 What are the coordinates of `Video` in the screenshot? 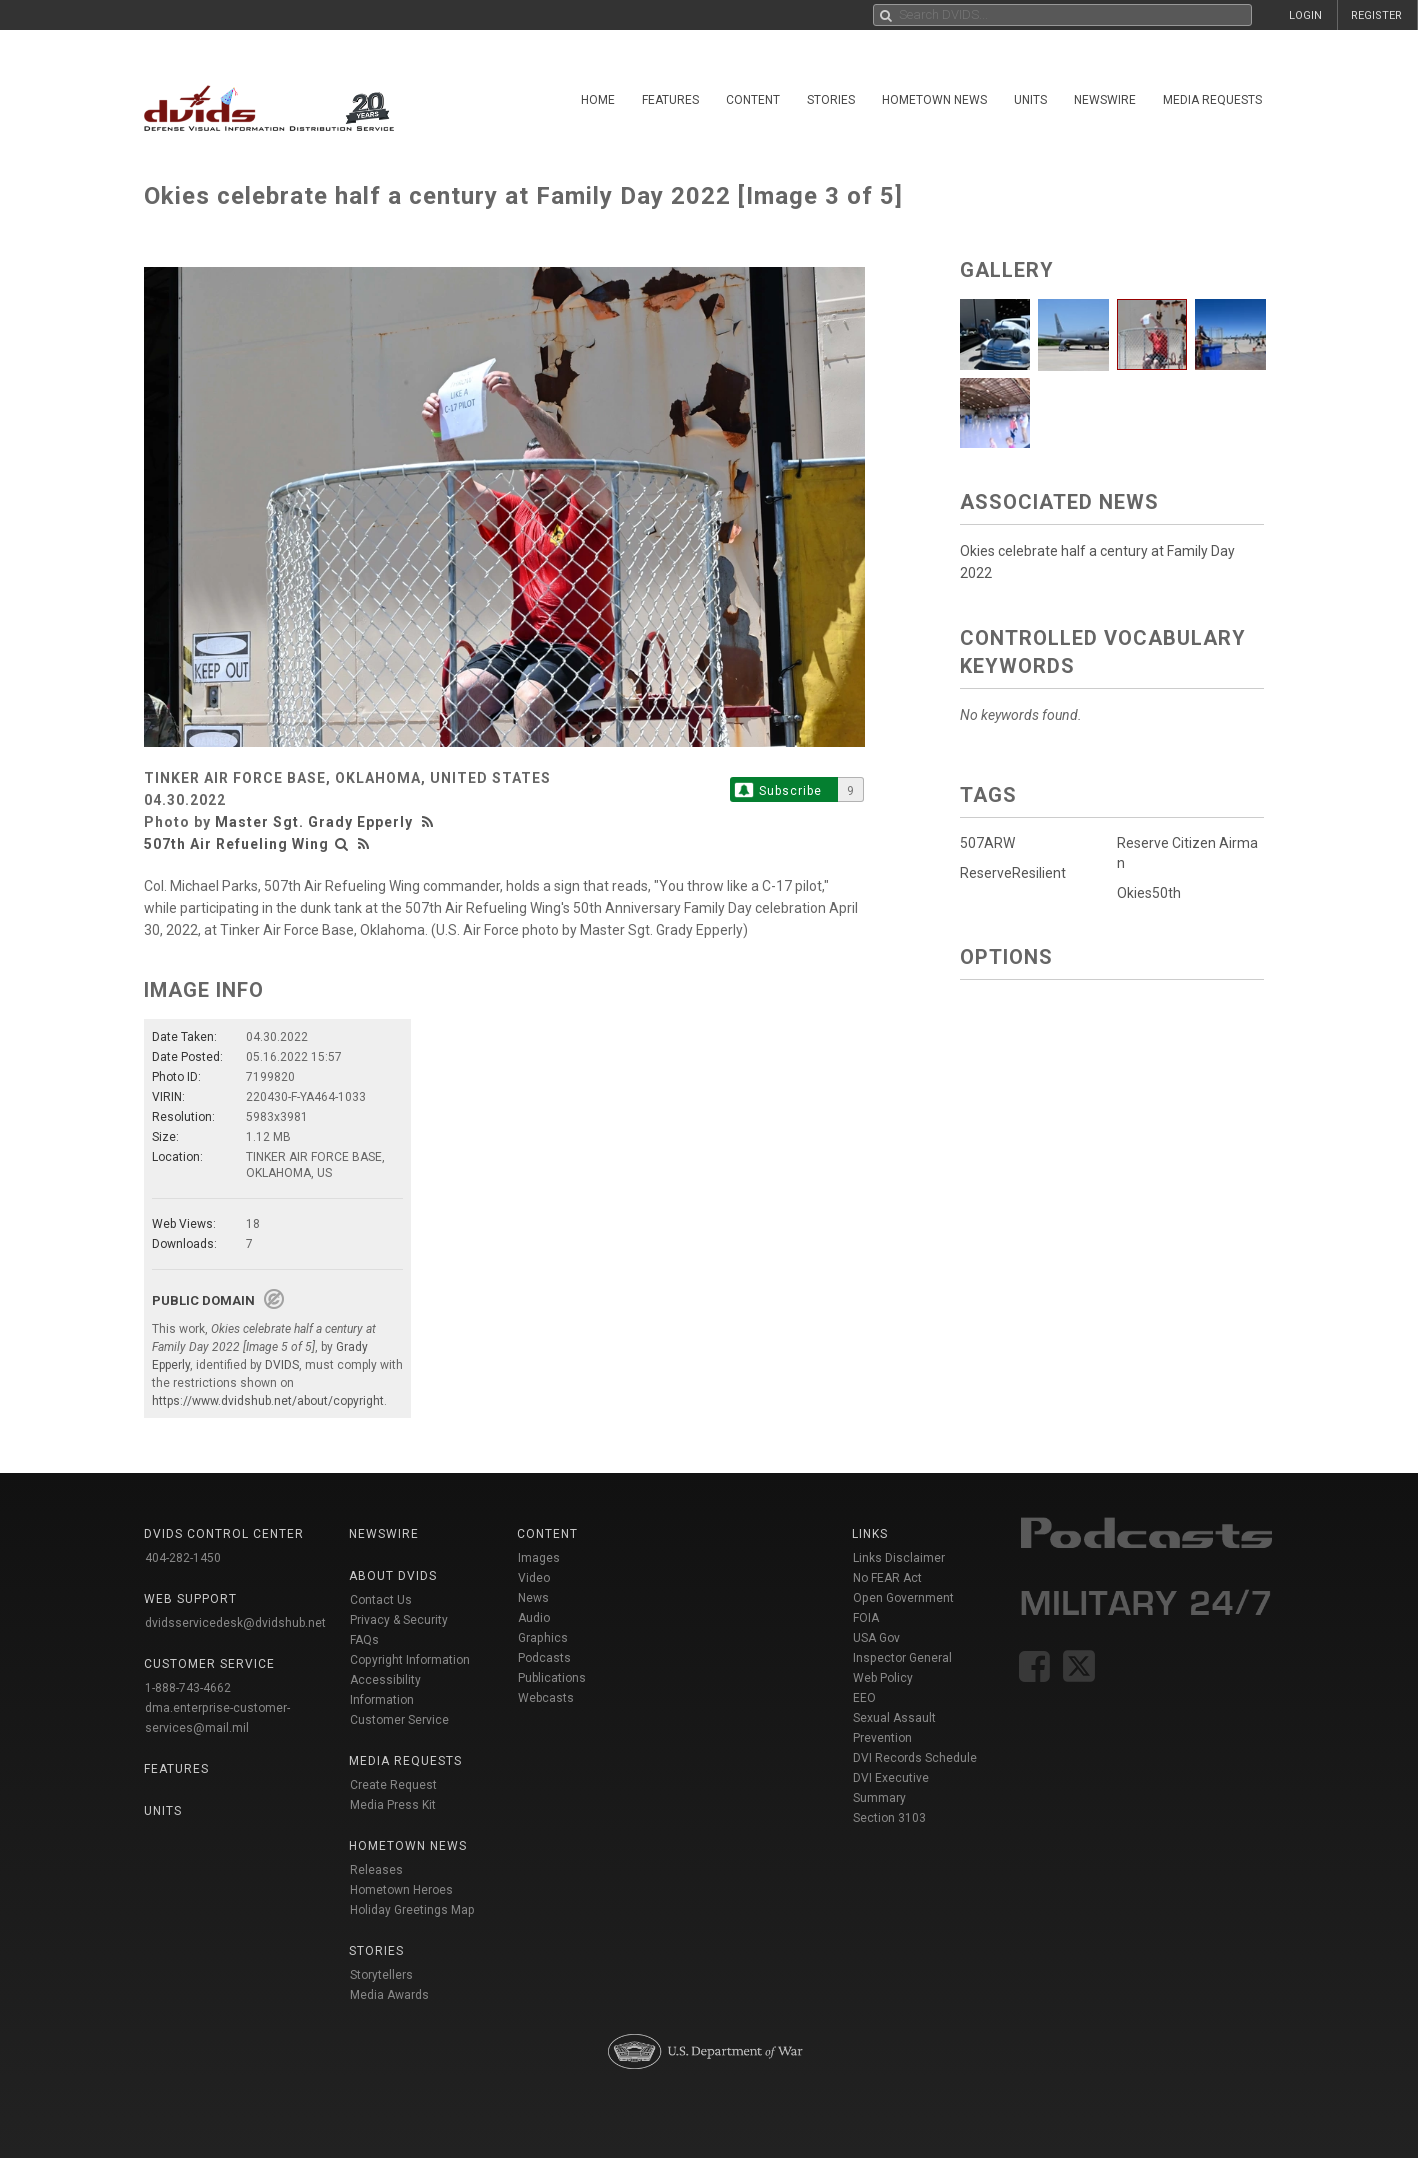 It's located at (534, 1578).